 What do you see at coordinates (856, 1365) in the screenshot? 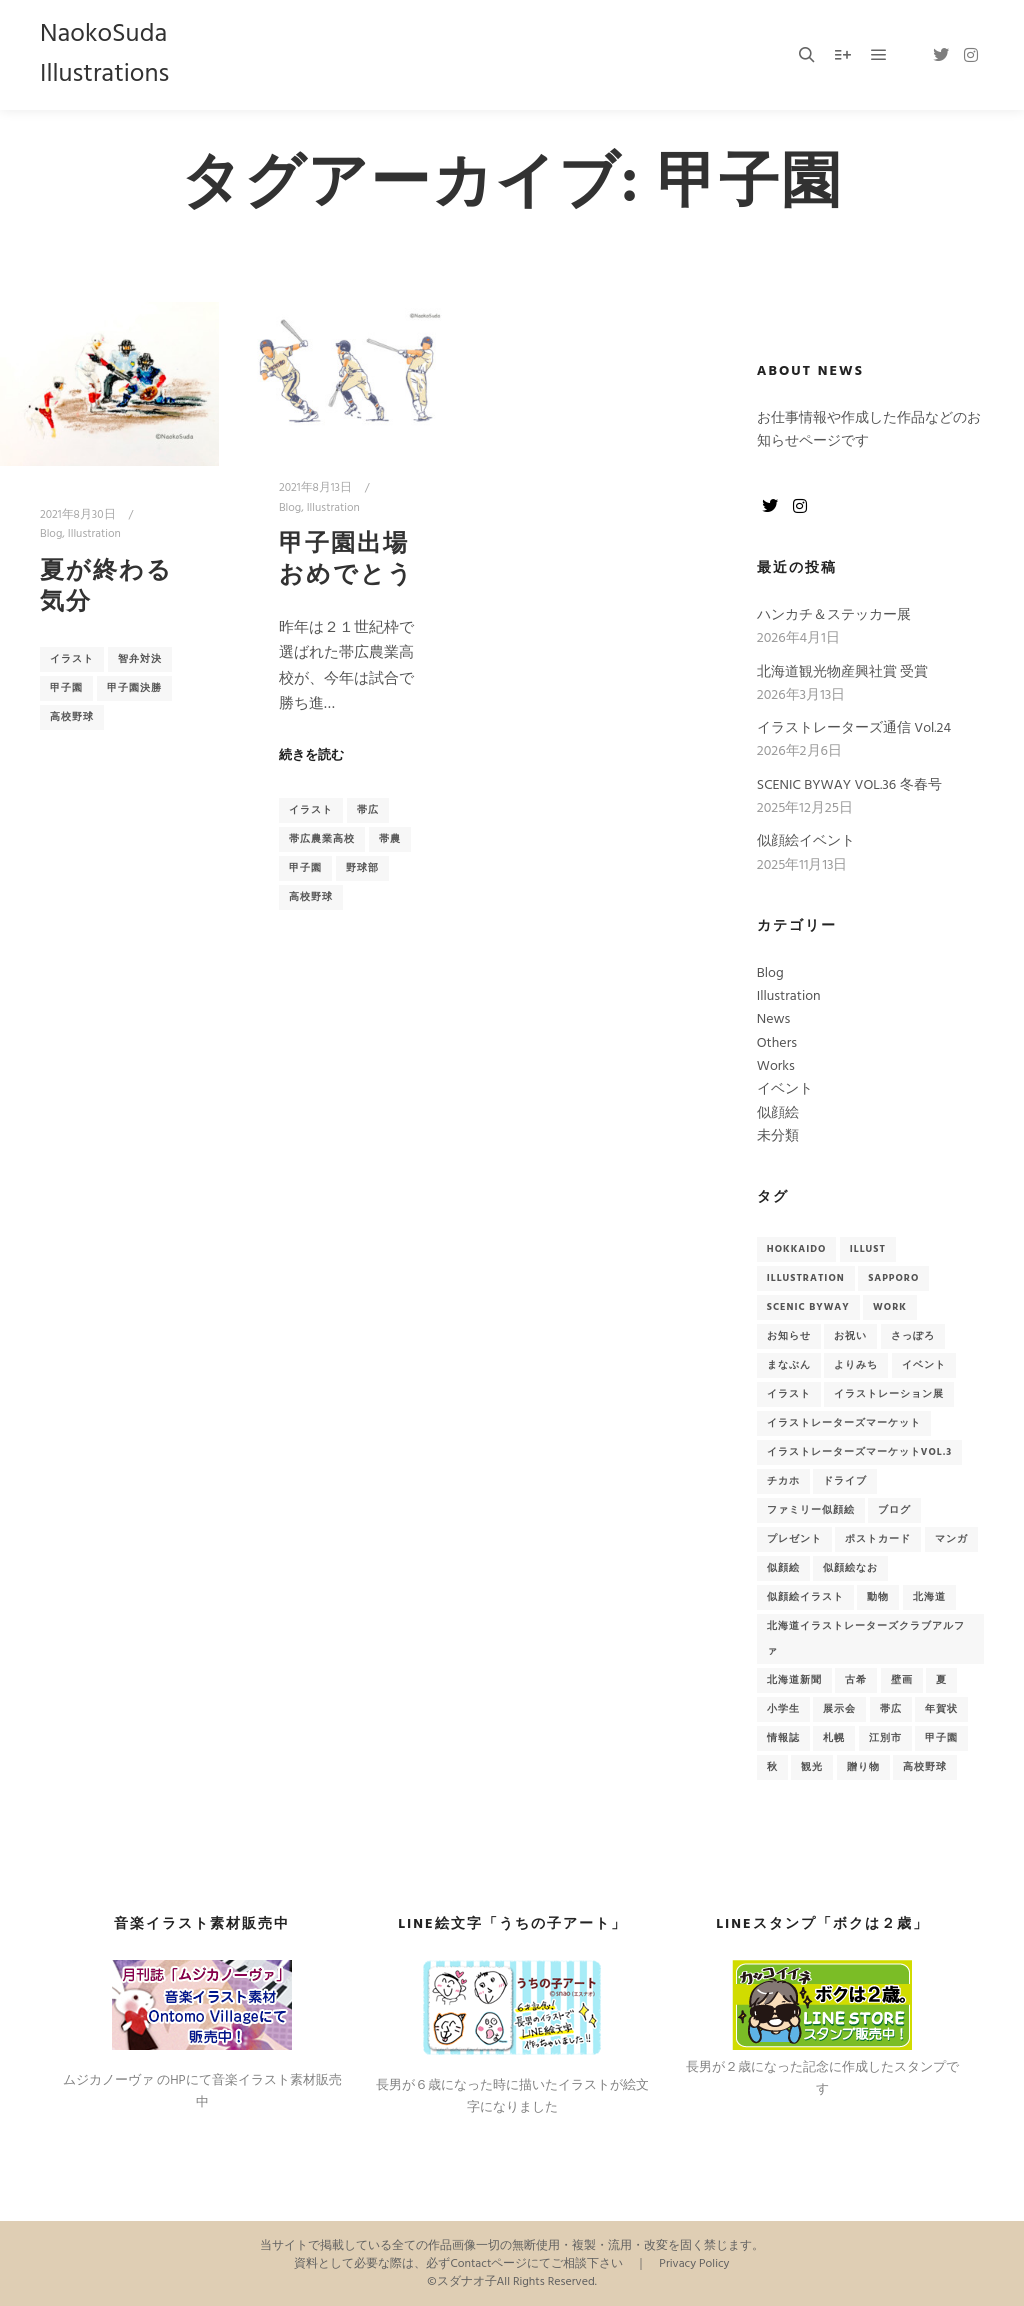
I see `よりみち [よりみち (6個の項目)]` at bounding box center [856, 1365].